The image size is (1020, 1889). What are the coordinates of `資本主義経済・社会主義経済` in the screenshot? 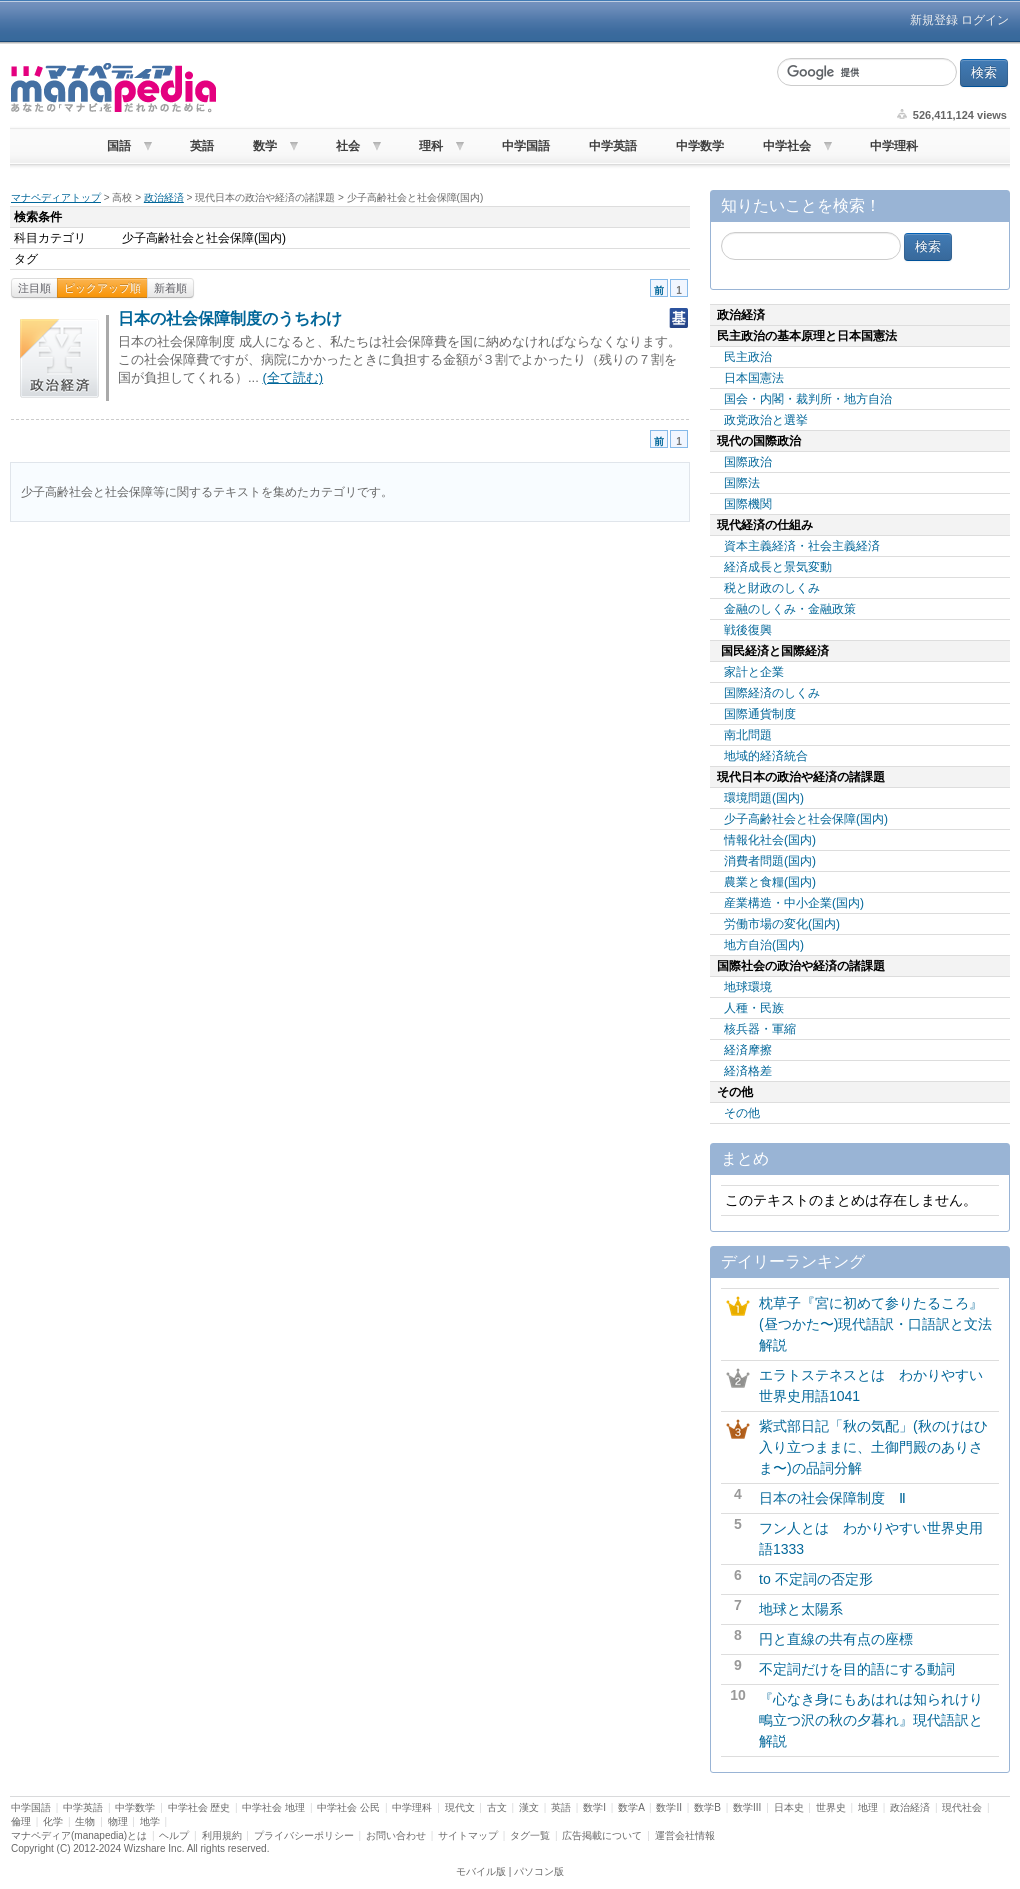 It's located at (802, 546).